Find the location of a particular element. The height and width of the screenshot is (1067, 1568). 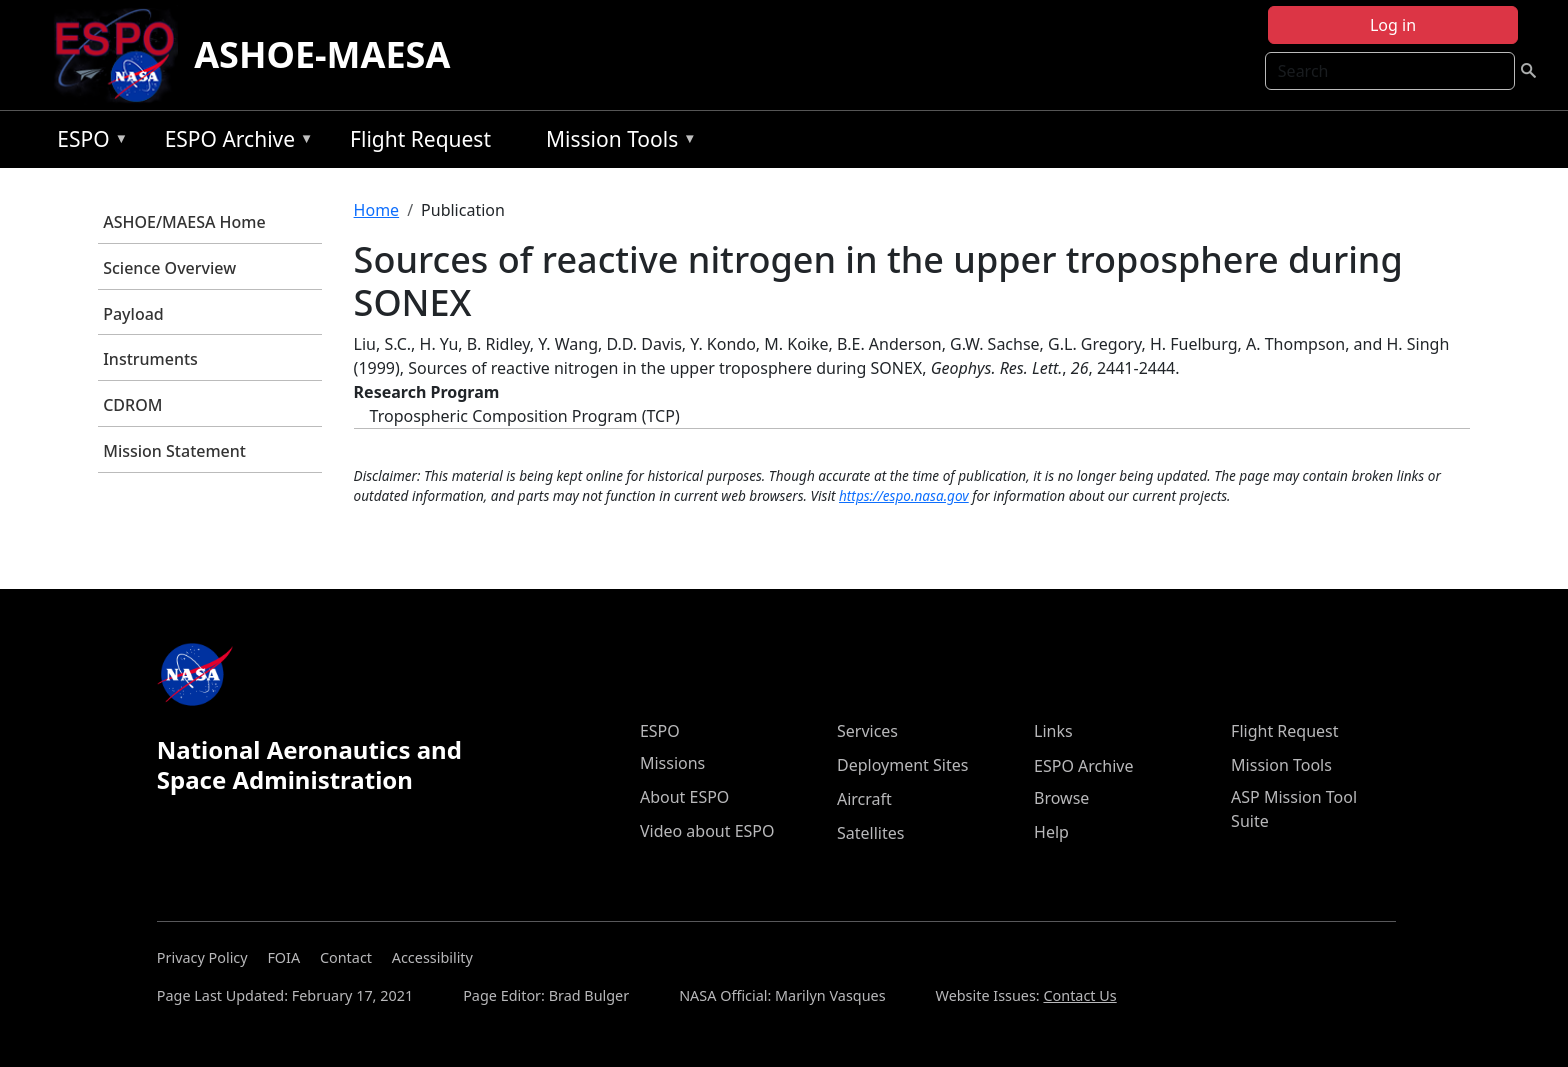

Mission Statement is located at coordinates (174, 451).